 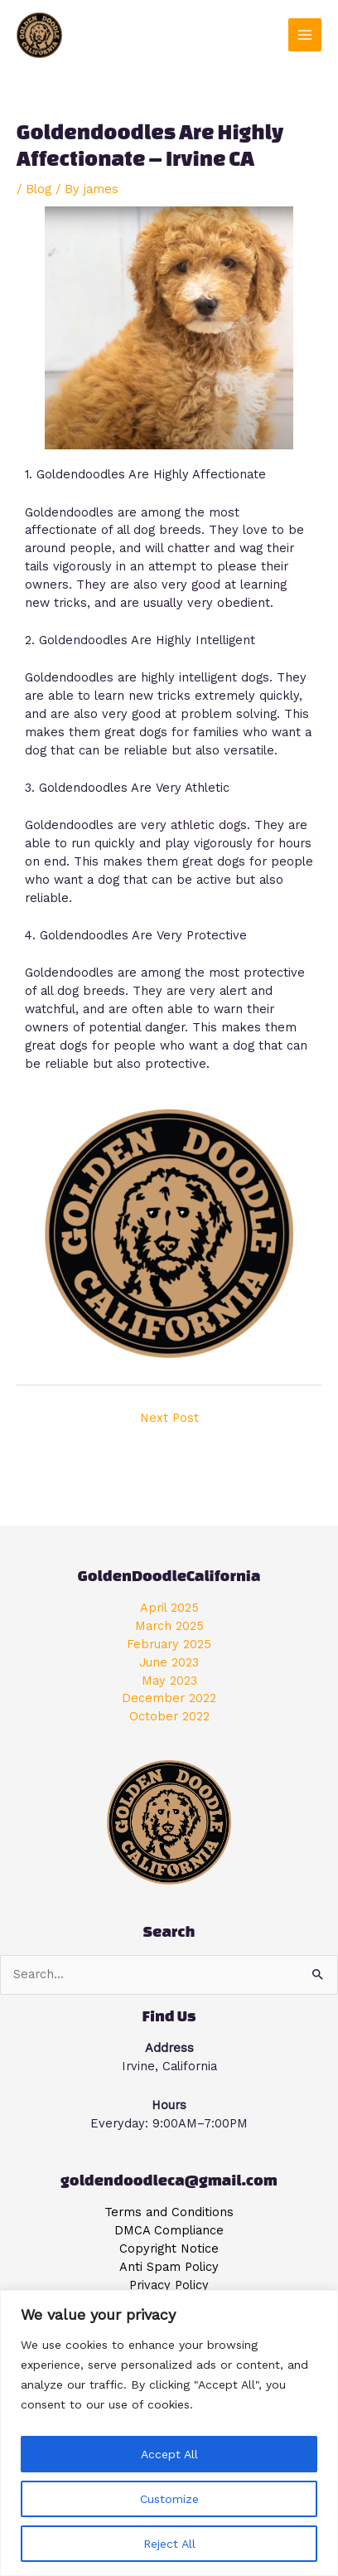 I want to click on [region], so click(x=169, y=2433).